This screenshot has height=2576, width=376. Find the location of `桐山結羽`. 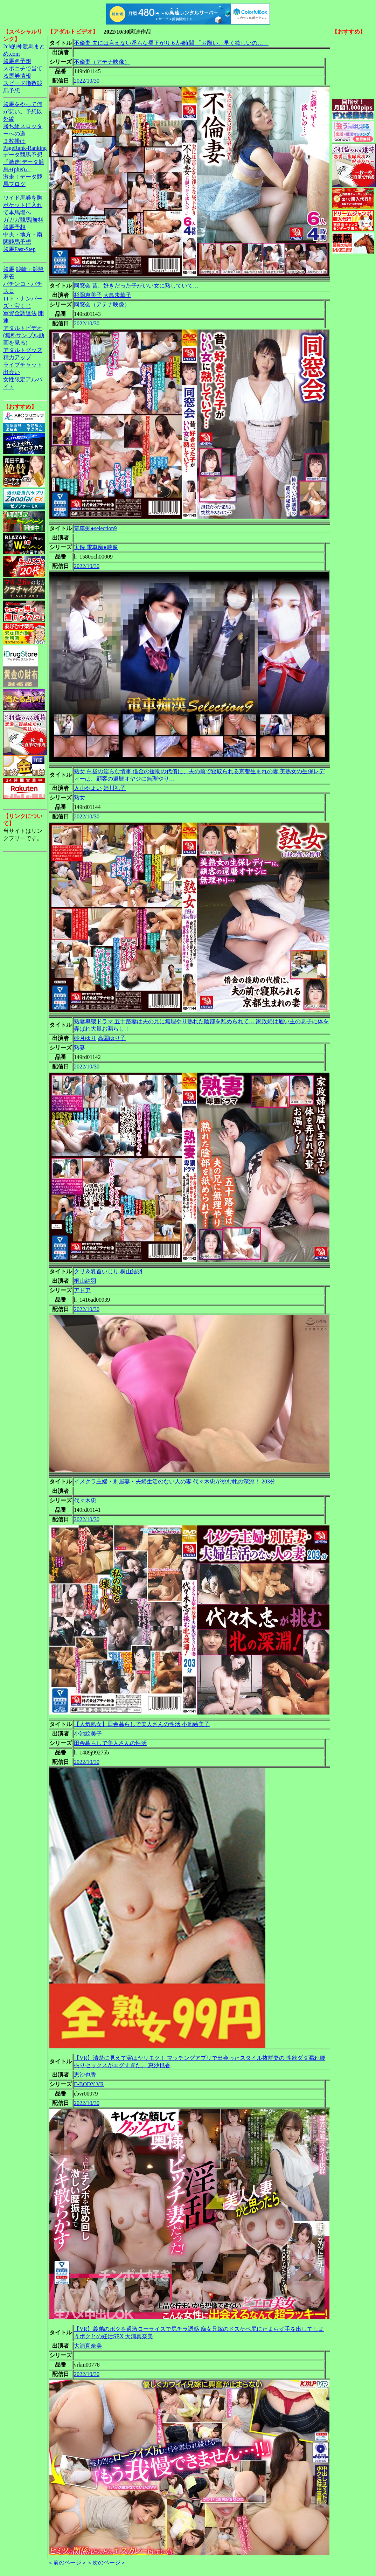

桐山結羽 is located at coordinates (85, 1281).